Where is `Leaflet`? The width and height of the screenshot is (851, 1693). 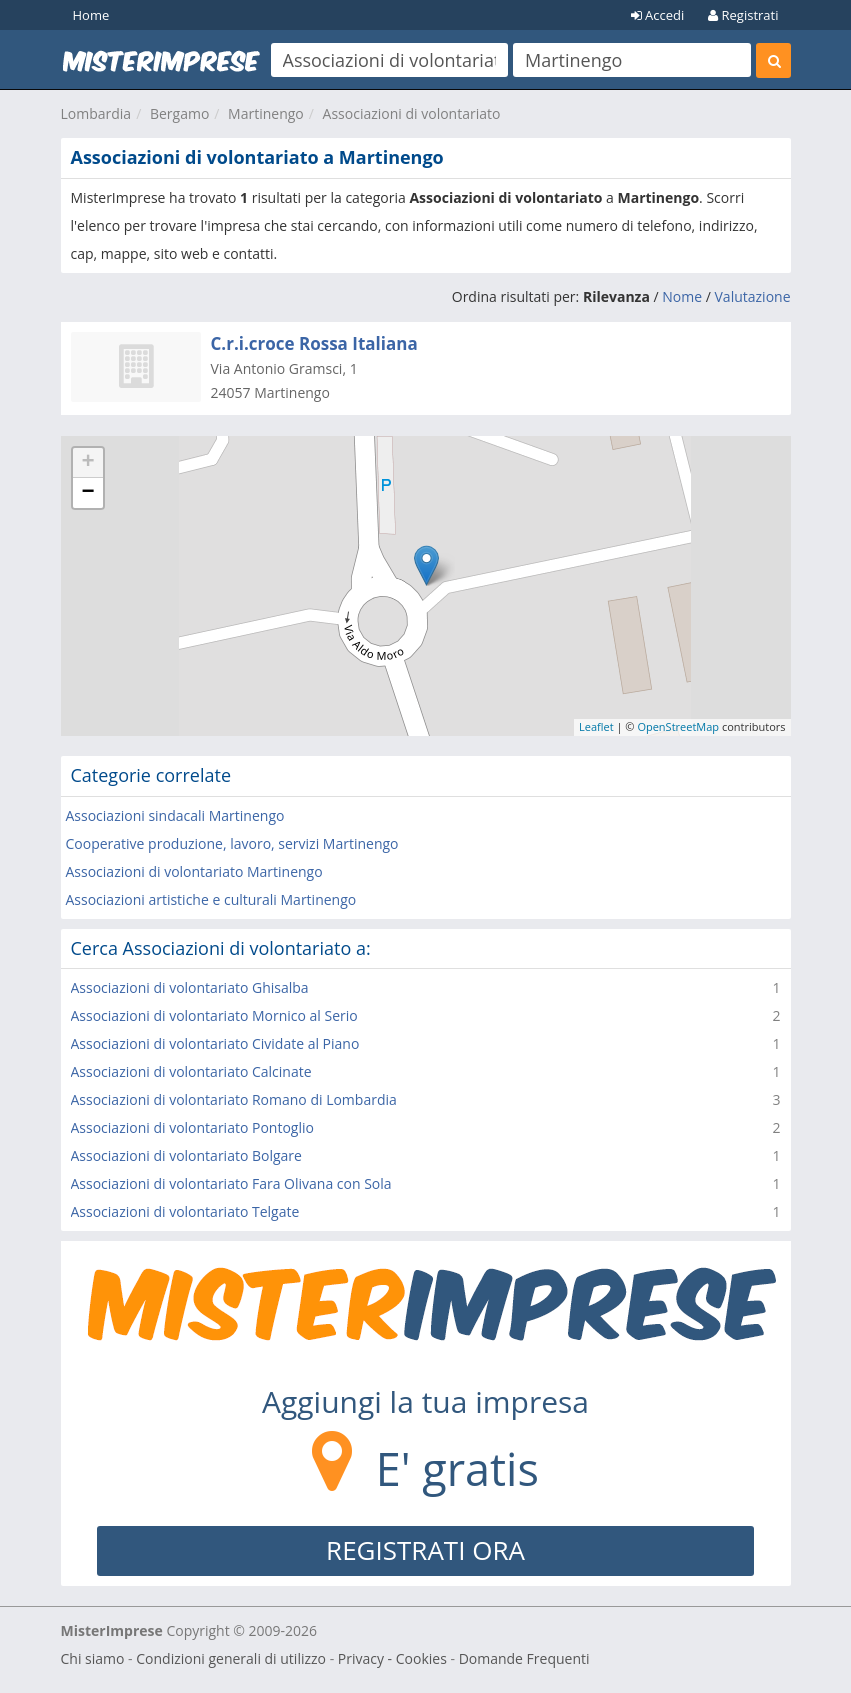 Leaflet is located at coordinates (596, 726).